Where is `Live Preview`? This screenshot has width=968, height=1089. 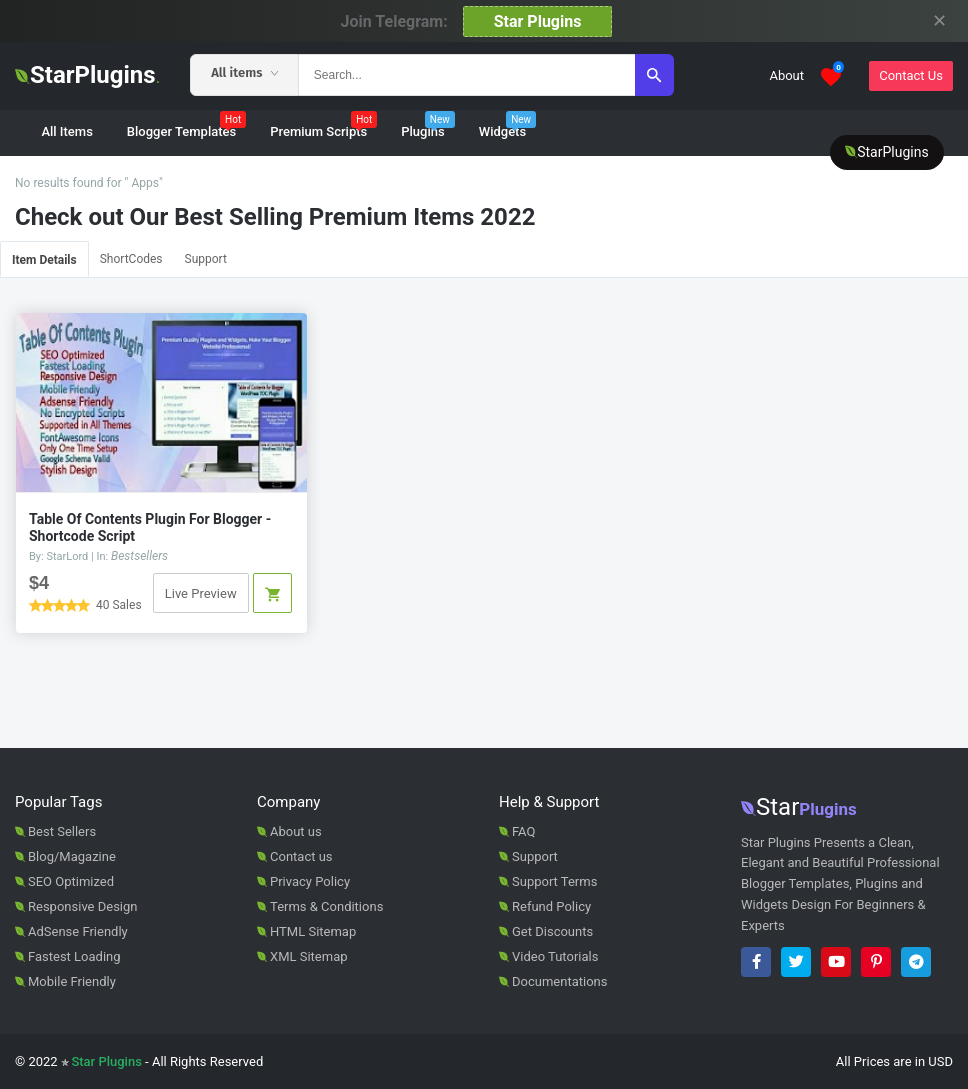
Live Preview is located at coordinates (201, 593).